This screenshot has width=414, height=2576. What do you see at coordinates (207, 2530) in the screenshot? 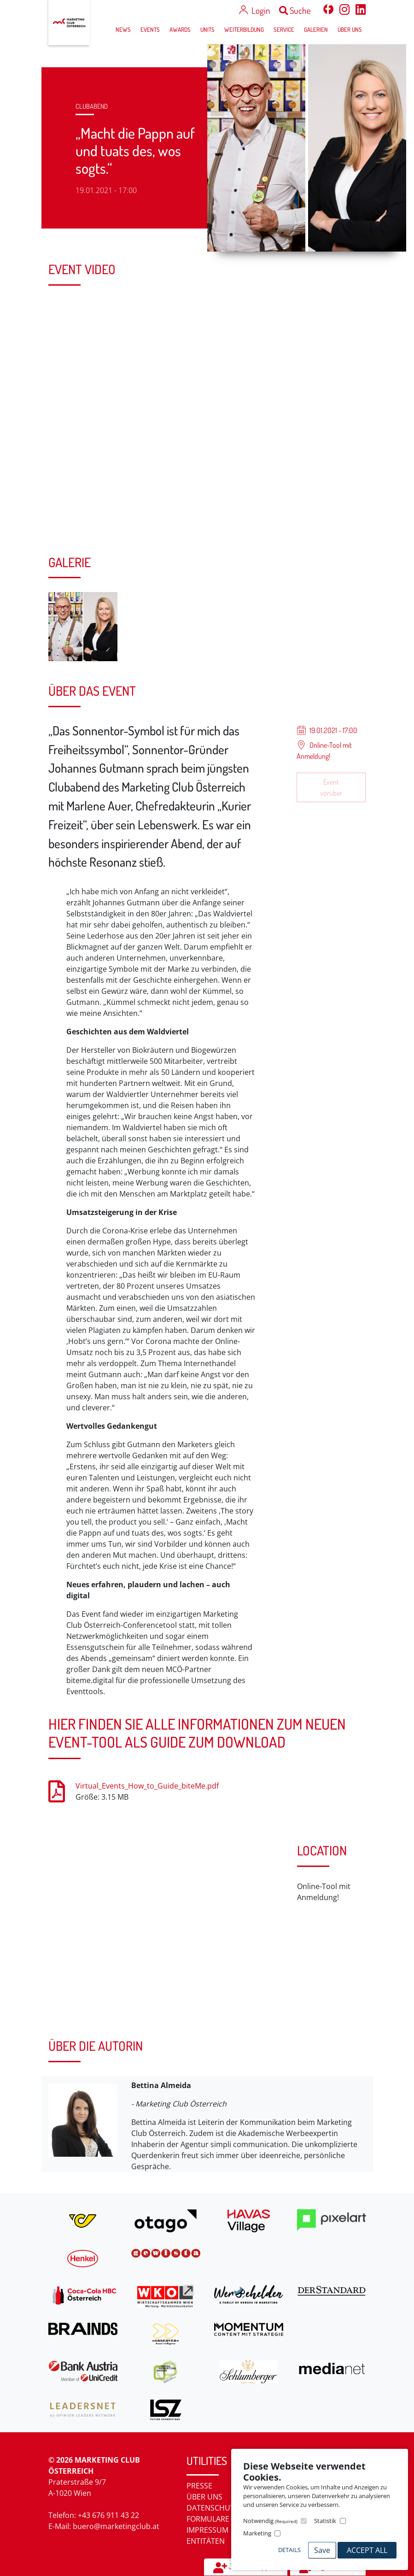
I see `Impressum` at bounding box center [207, 2530].